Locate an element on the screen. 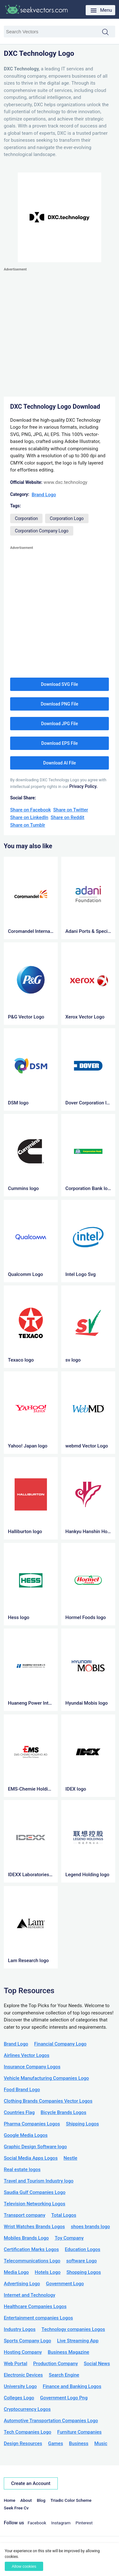 This screenshot has width=119, height=2576. Furniture Companies is located at coordinates (79, 2432).